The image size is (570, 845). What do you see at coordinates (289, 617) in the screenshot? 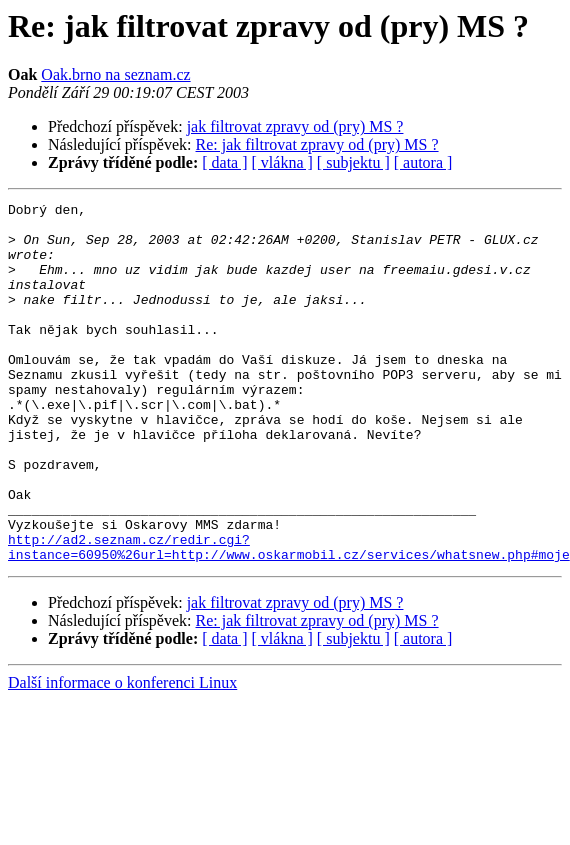
I see `http://ad2.seznam.cz/redir.cgi?instance=60950%26url=http://www.oskarmobil.cz/services/whatsnew.php#moje` at bounding box center [289, 617].